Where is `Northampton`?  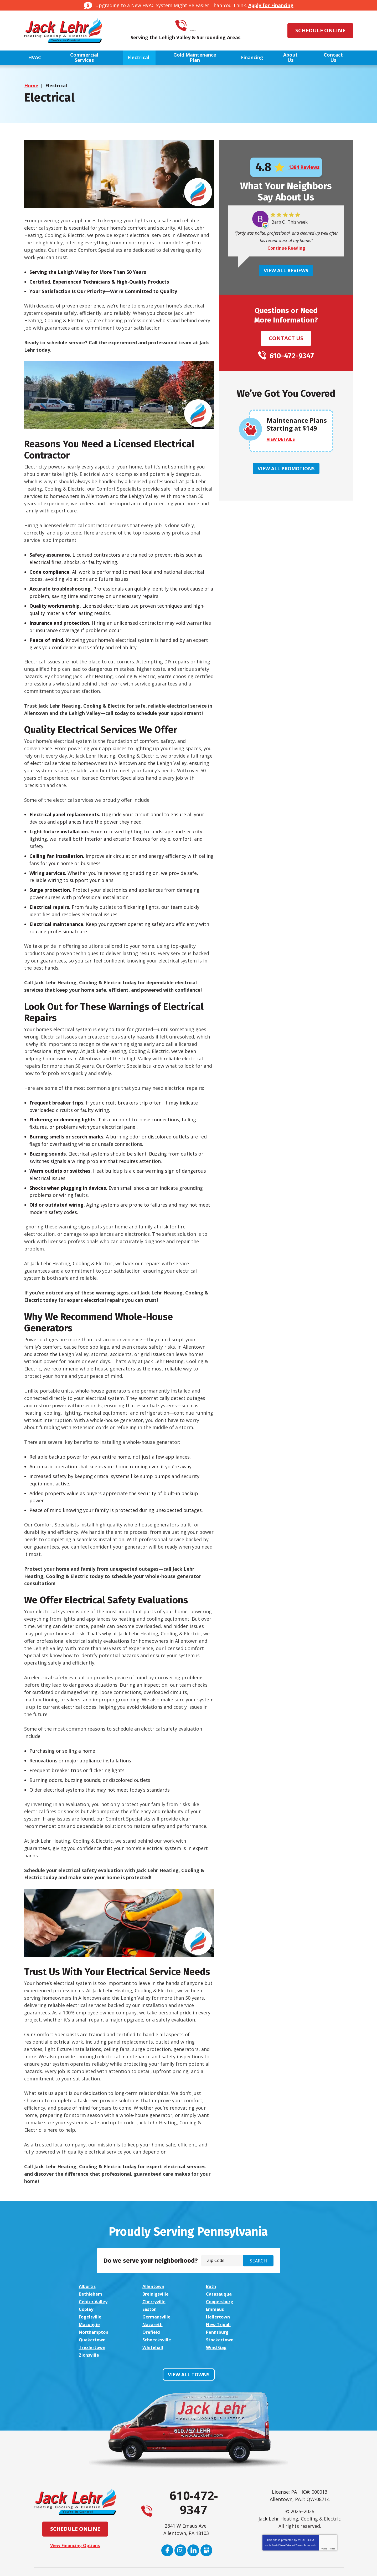
Northampton is located at coordinates (218, 2316).